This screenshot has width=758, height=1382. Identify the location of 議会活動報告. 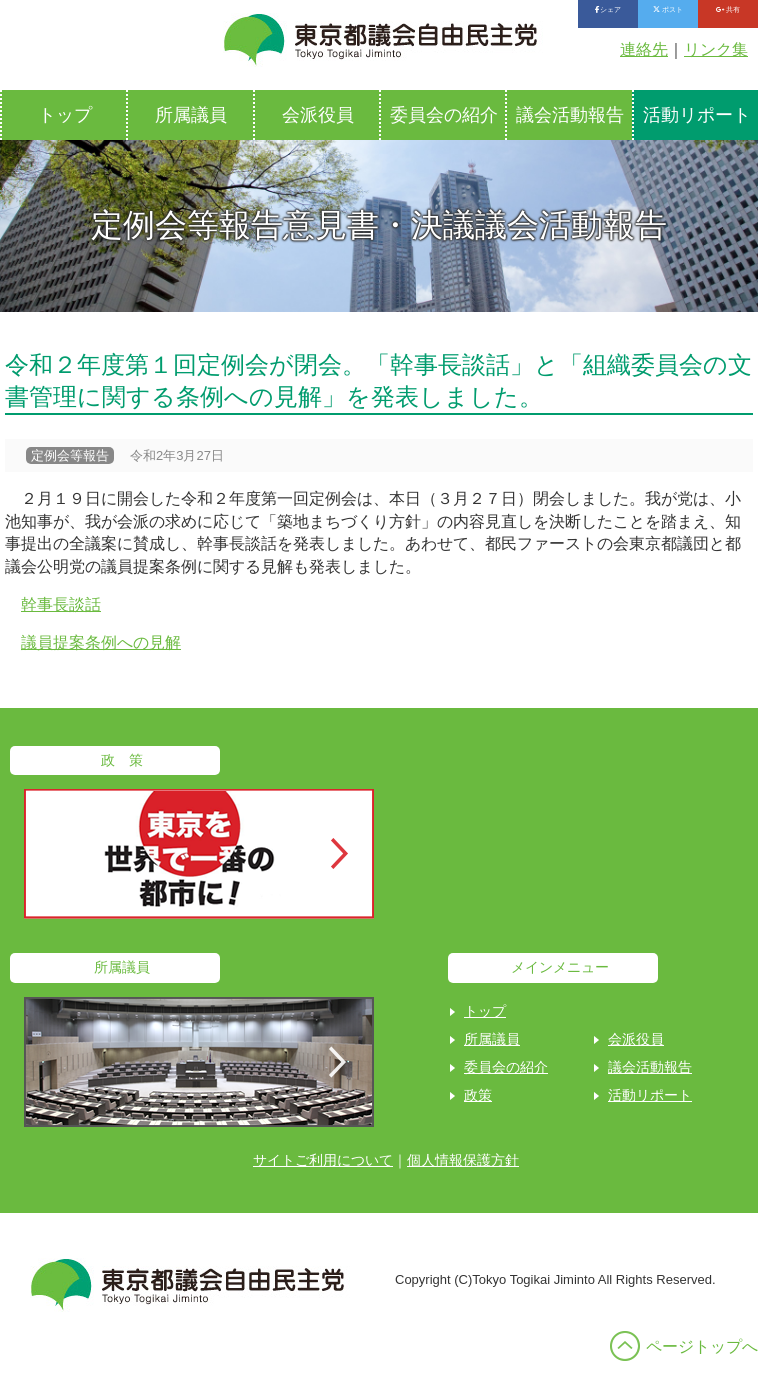
(570, 115).